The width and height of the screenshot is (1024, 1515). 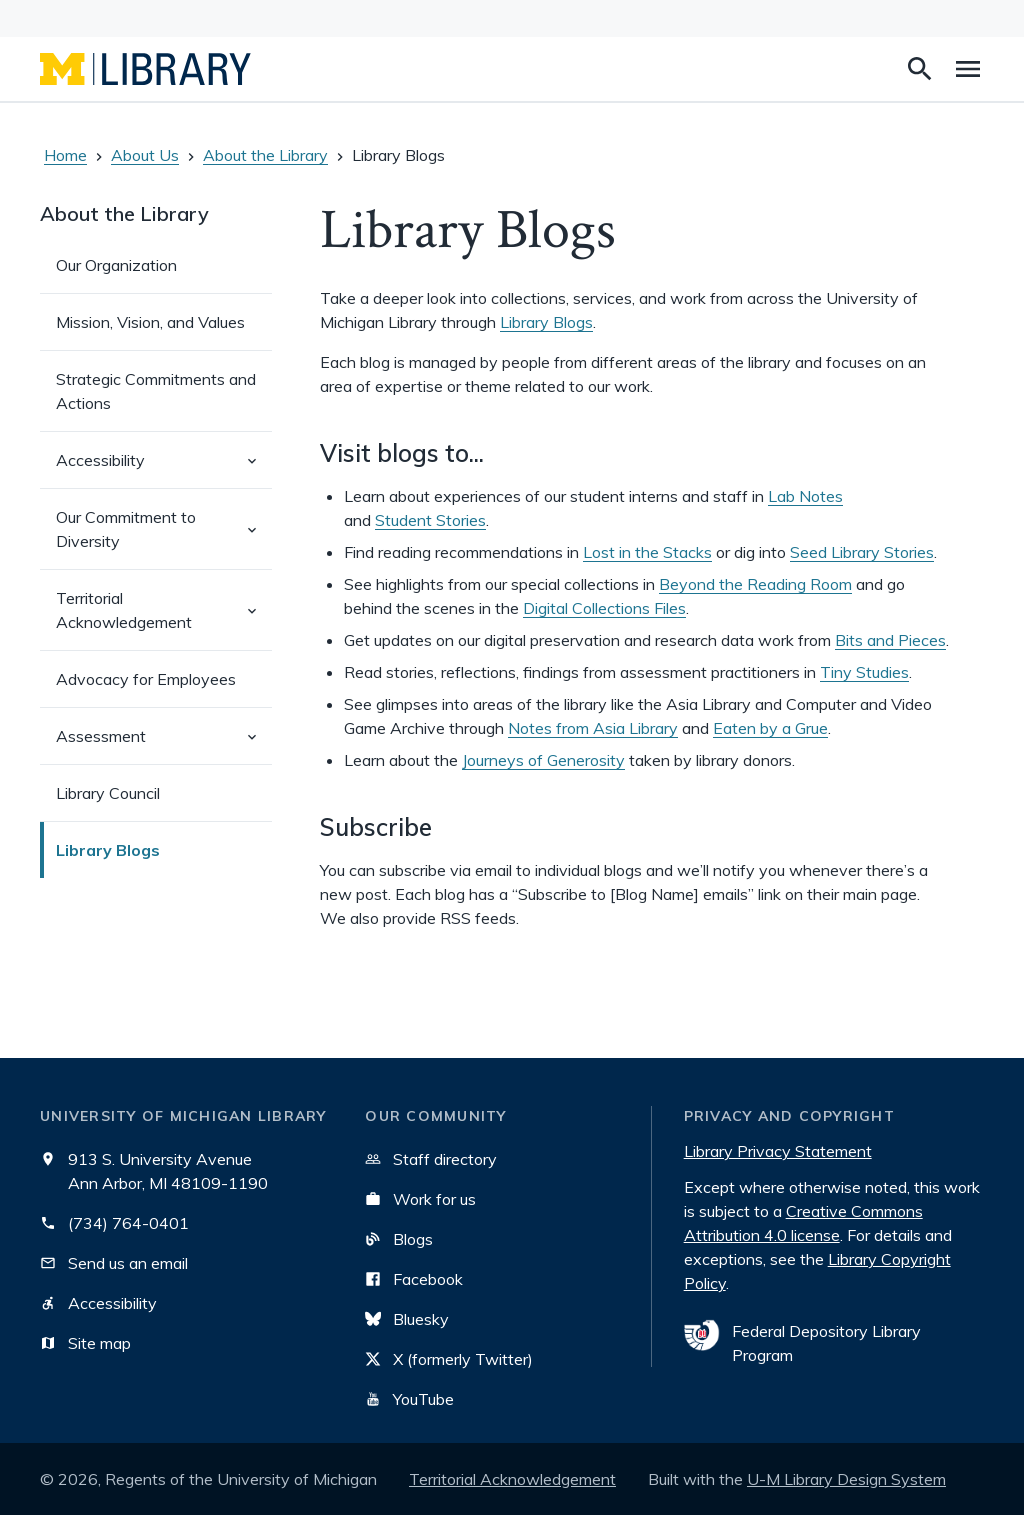 What do you see at coordinates (150, 322) in the screenshot?
I see `Mission, Vision, and Values` at bounding box center [150, 322].